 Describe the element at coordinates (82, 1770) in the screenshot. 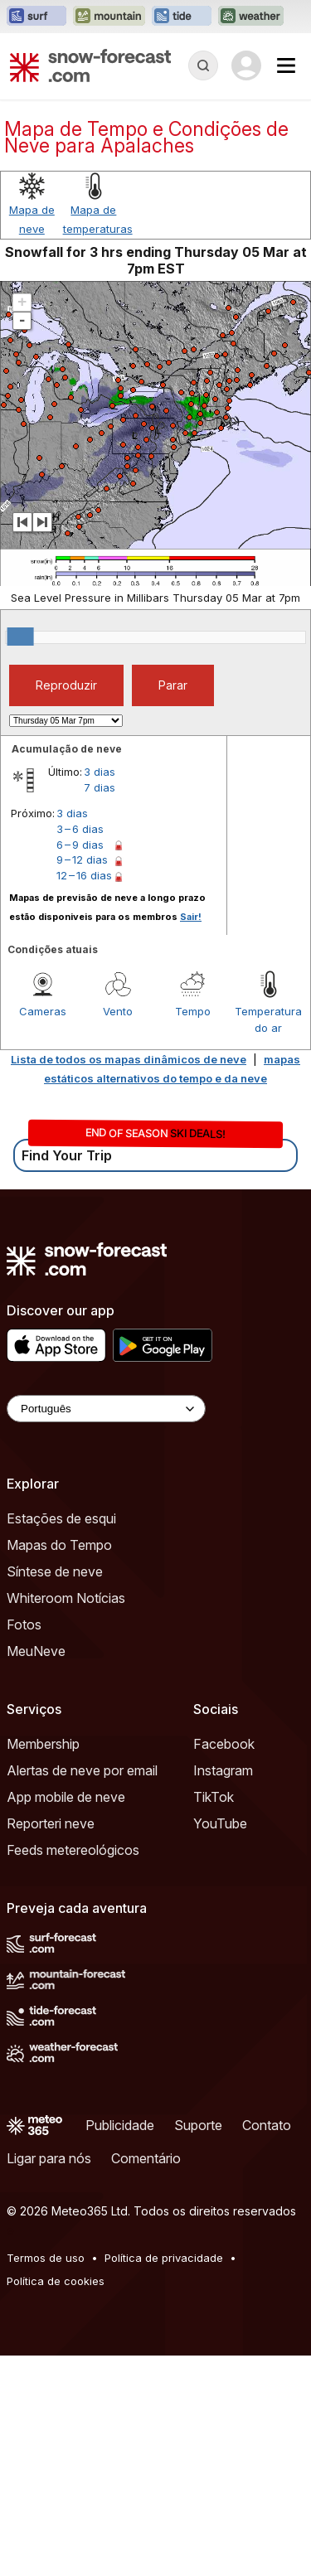

I see `Alertas de neve por email` at that location.